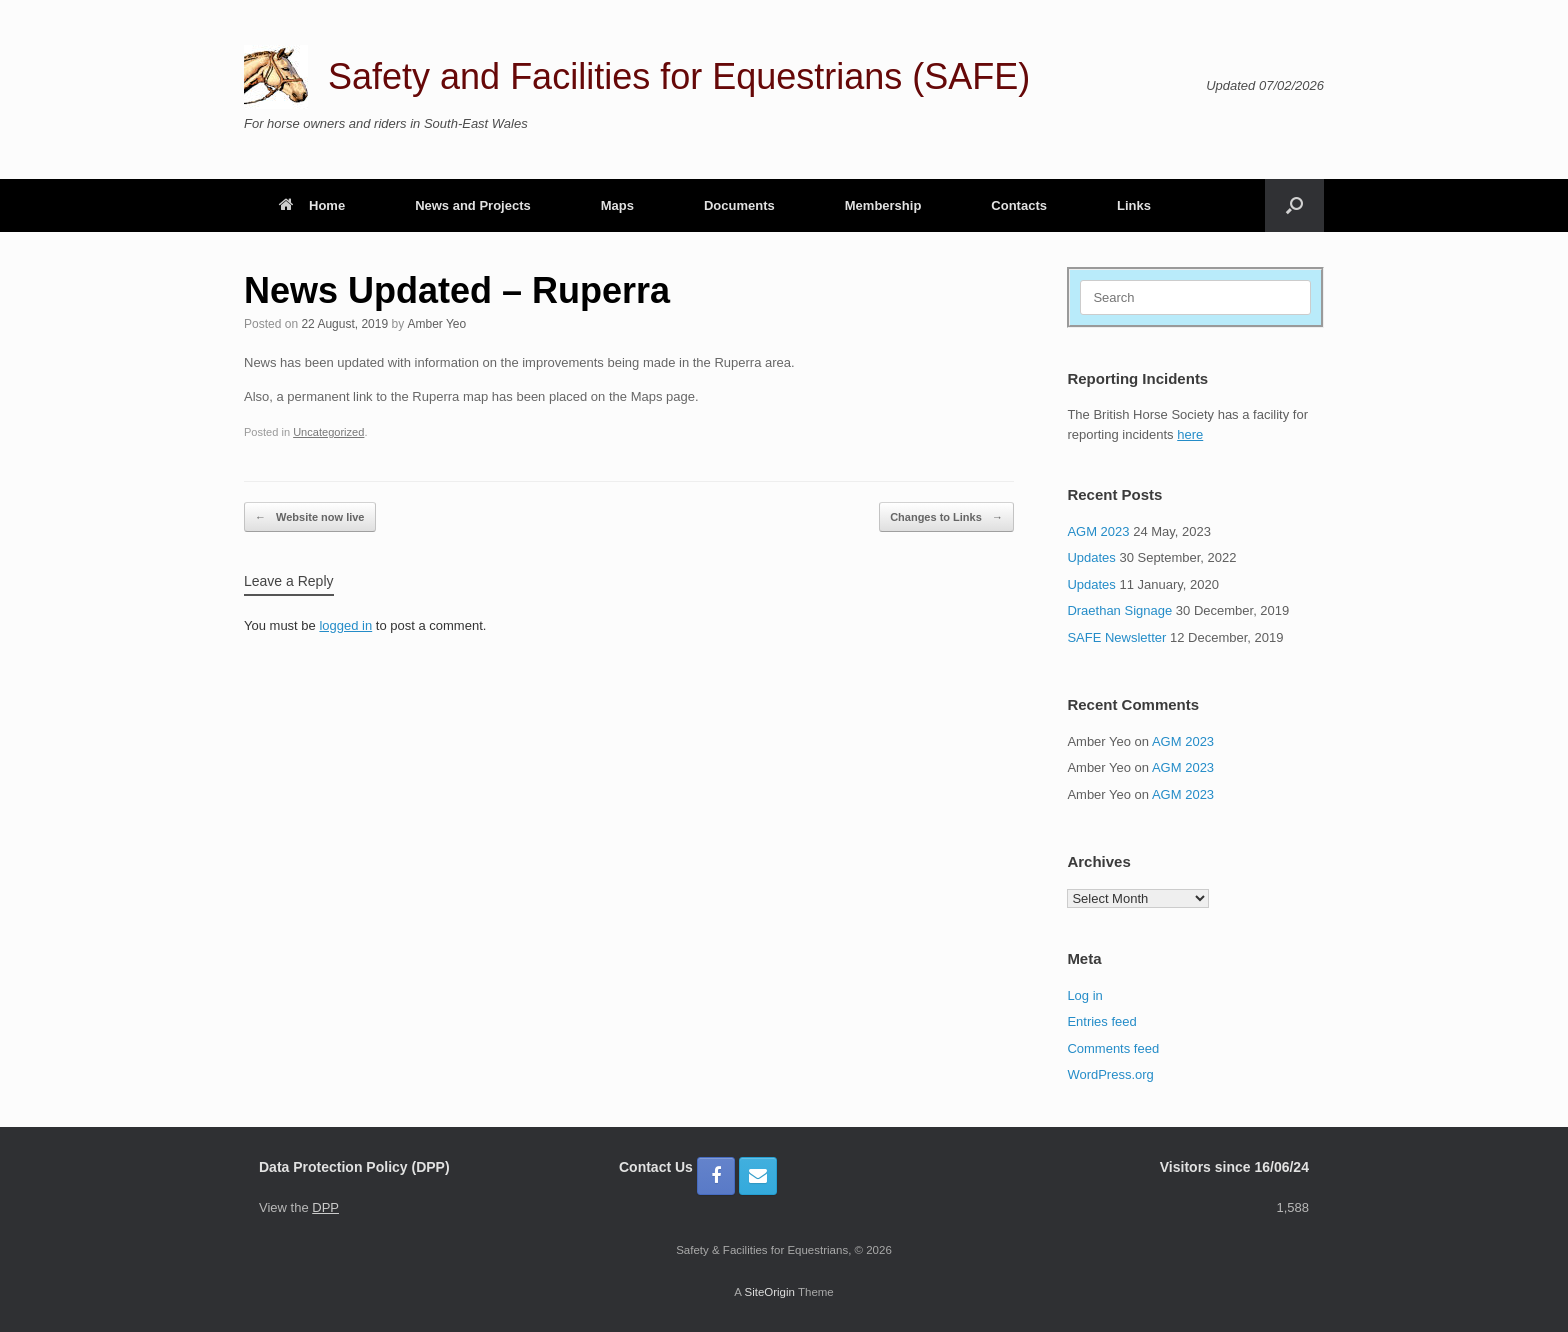  I want to click on DPP, so click(325, 1207).